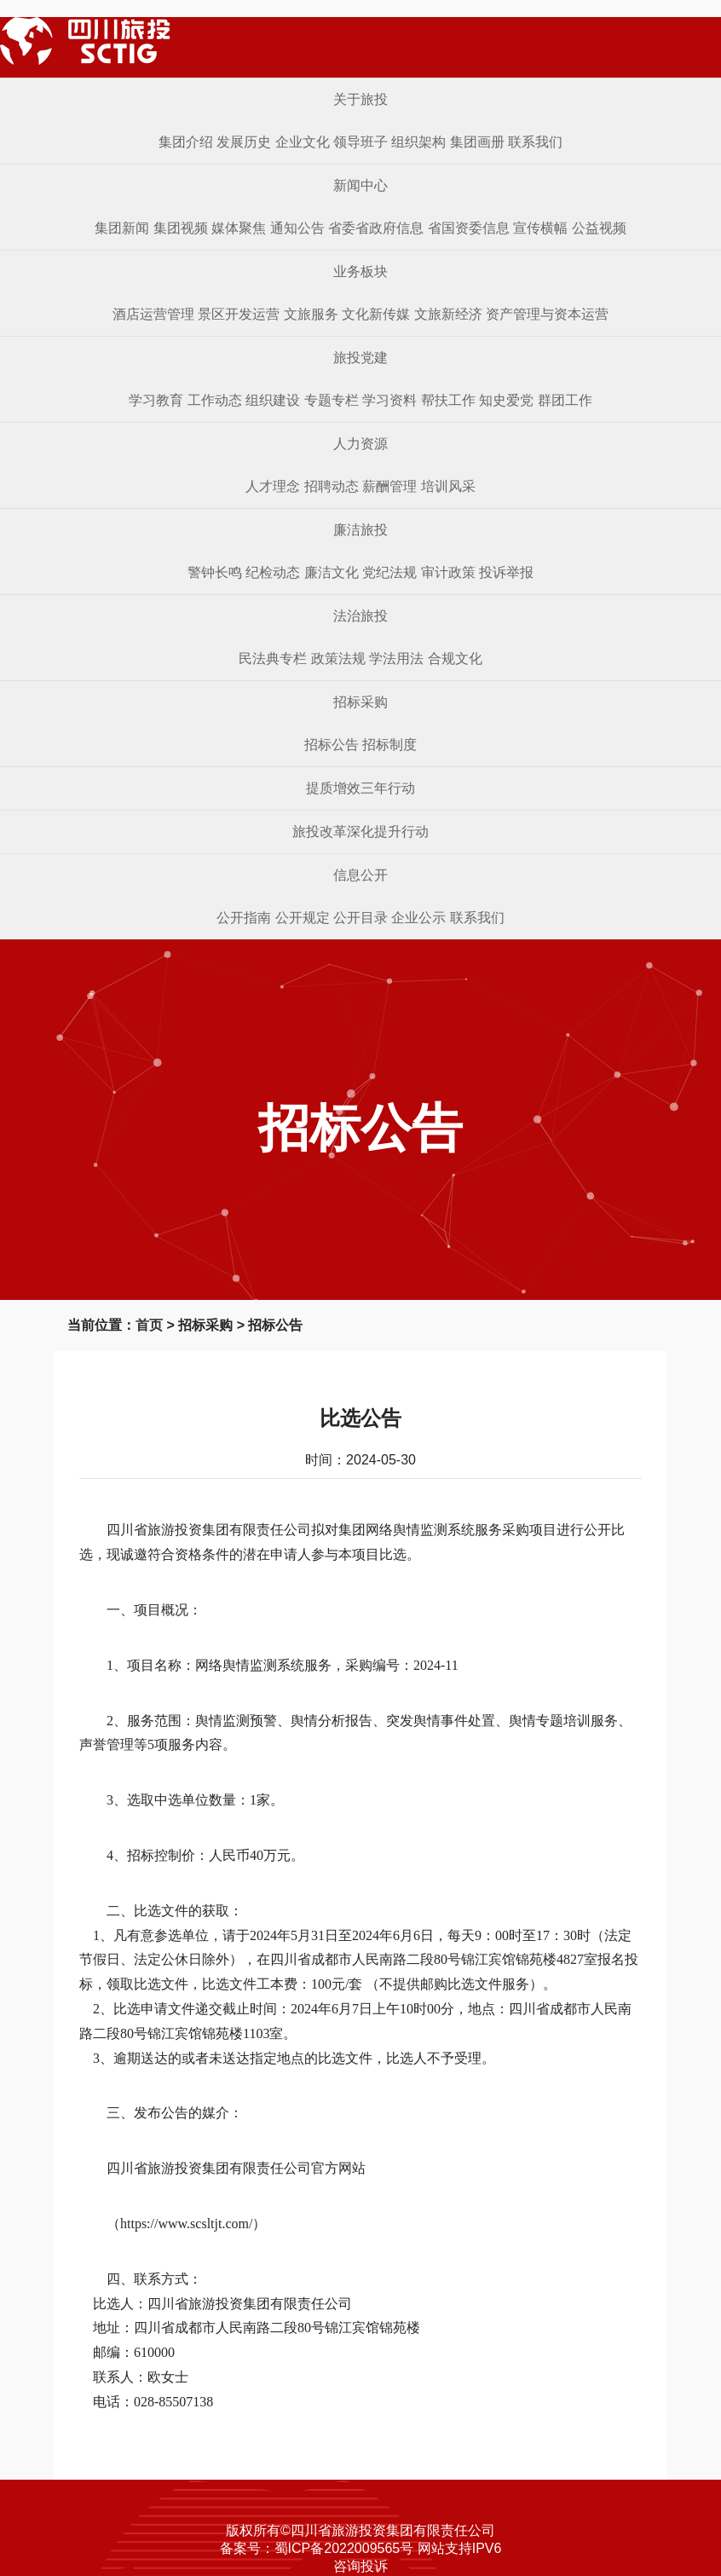 This screenshot has height=2576, width=721. I want to click on 公开目录, so click(360, 917).